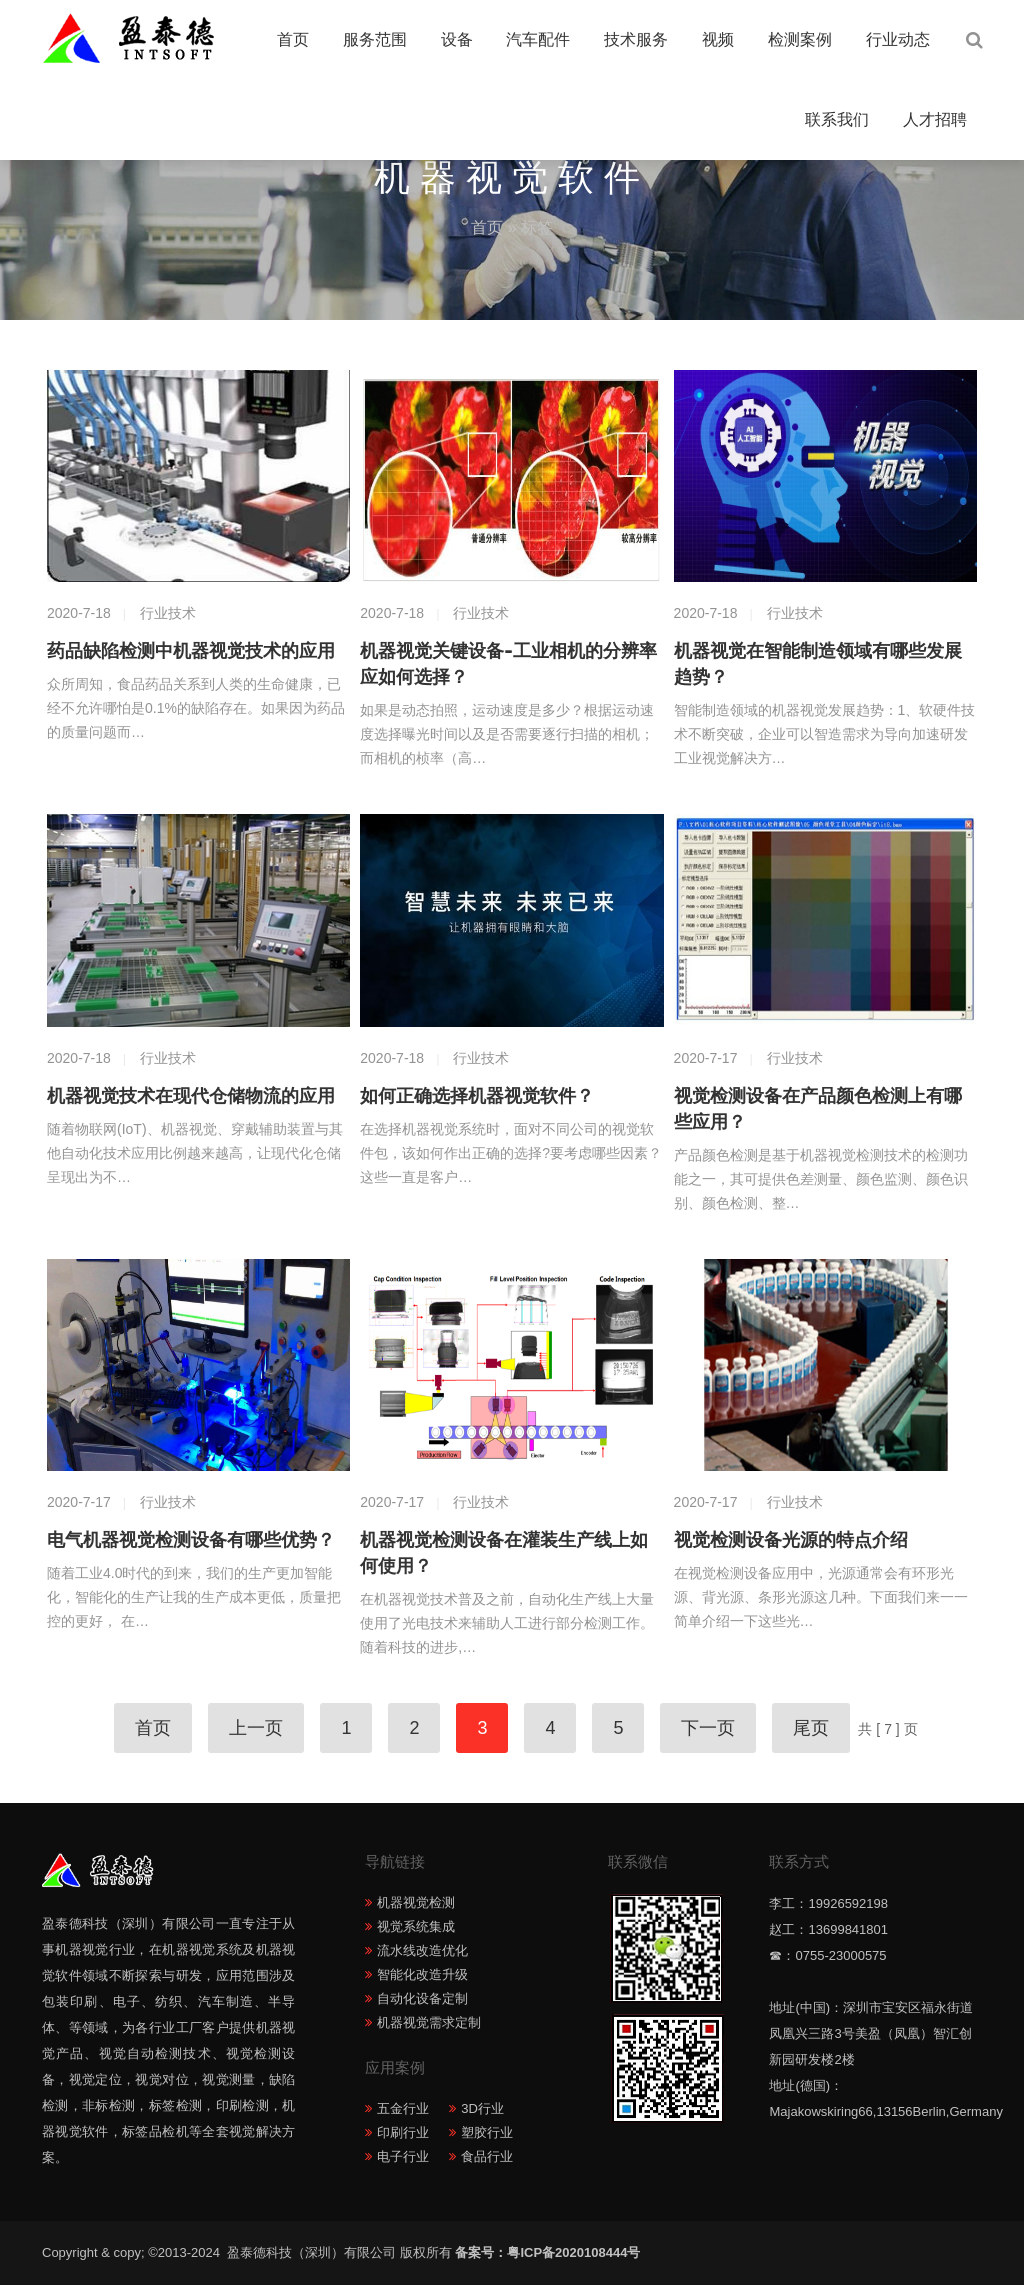  Describe the element at coordinates (429, 2022) in the screenshot. I see `机器视觉需求定制` at that location.